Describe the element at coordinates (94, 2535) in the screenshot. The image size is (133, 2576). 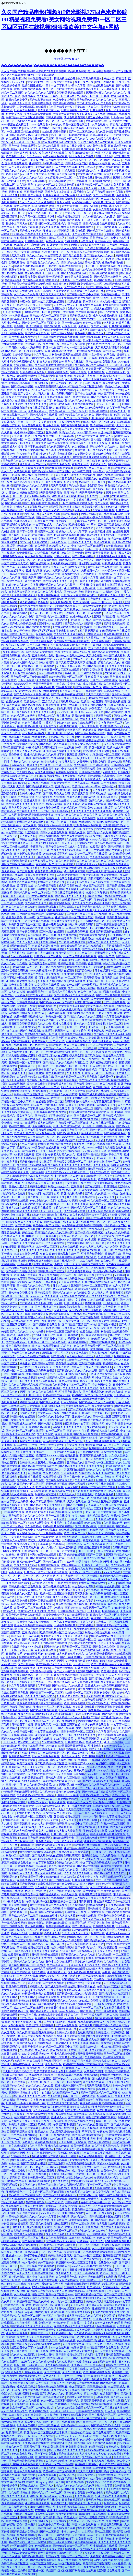
I see `www五月天` at that location.